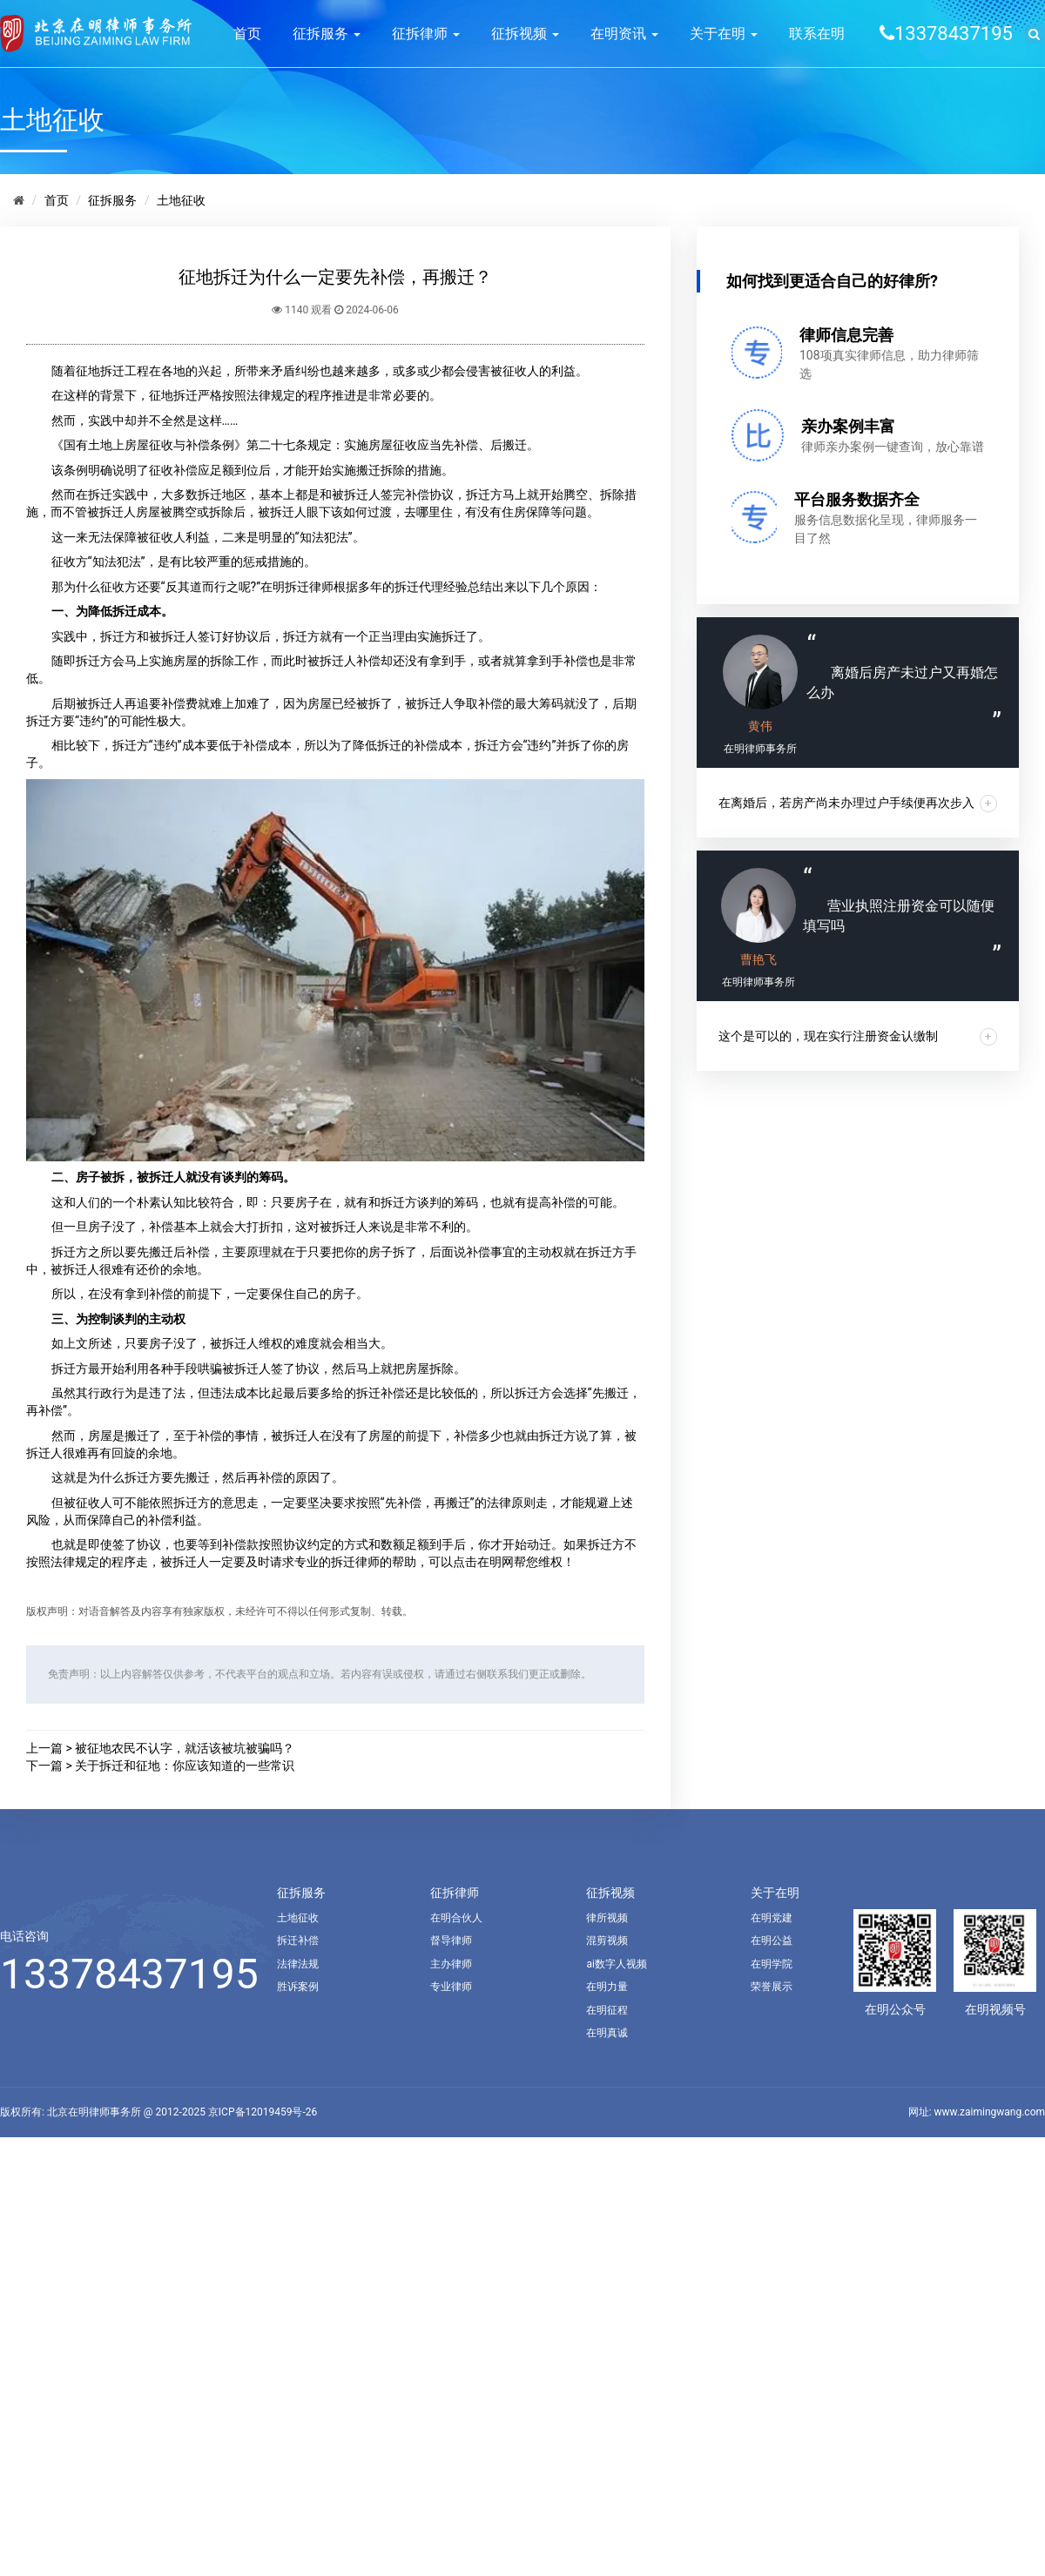  I want to click on 《国有土地上房屋征收与补偿条例》, so click(148, 445).